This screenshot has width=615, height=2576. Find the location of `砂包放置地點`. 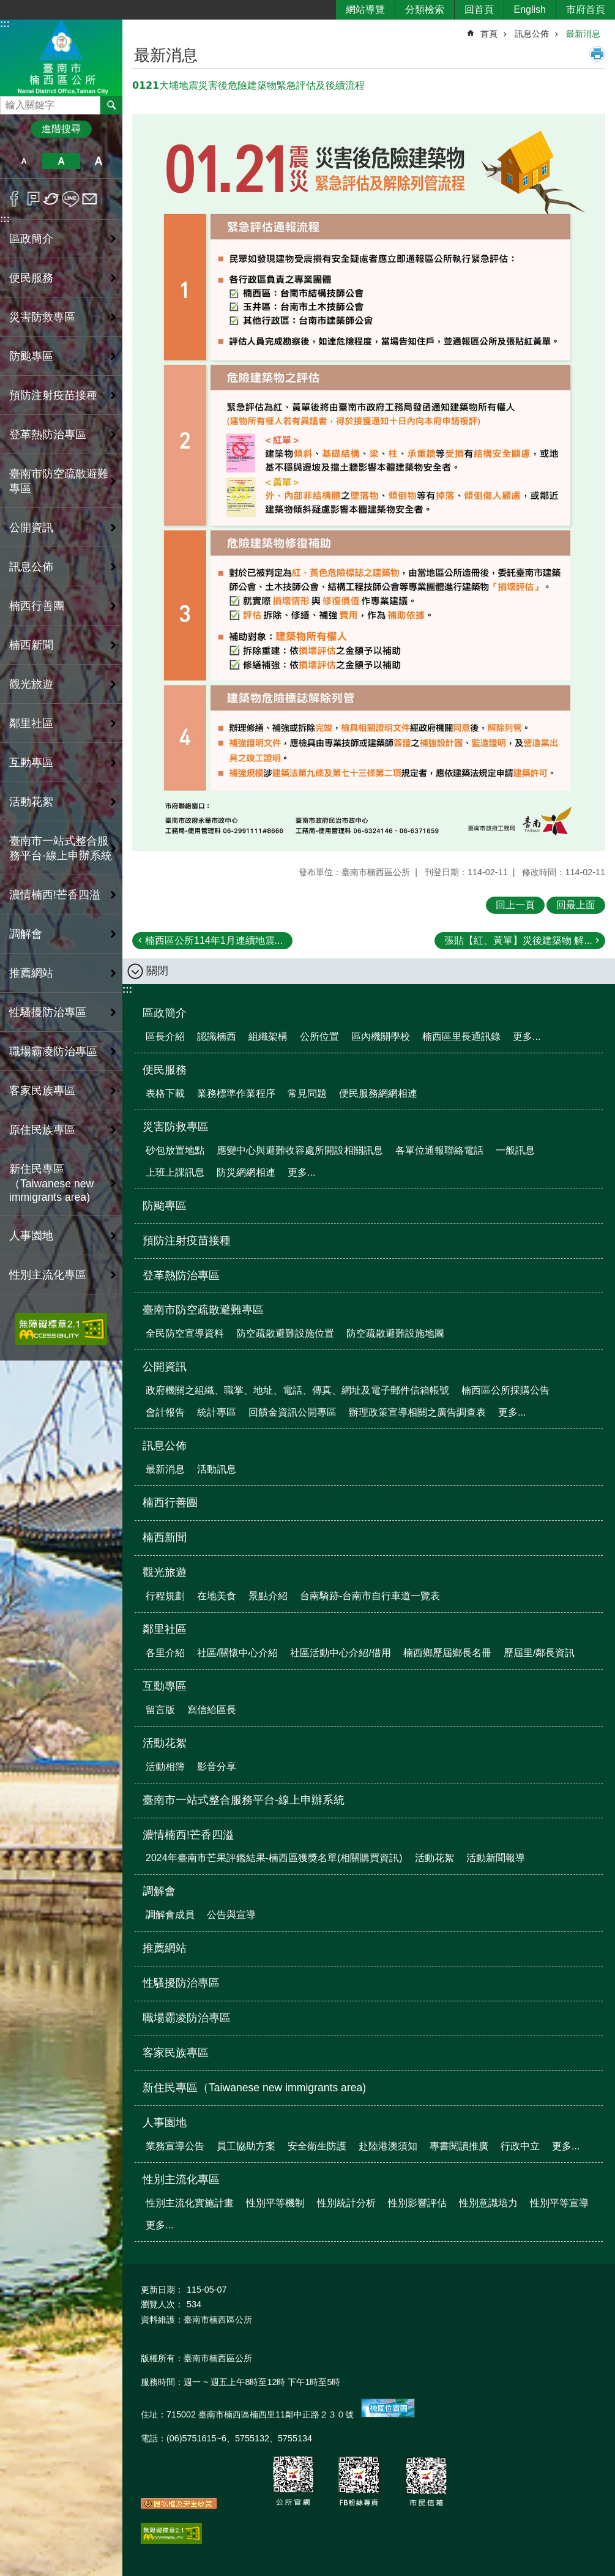

砂包放置地點 is located at coordinates (175, 1150).